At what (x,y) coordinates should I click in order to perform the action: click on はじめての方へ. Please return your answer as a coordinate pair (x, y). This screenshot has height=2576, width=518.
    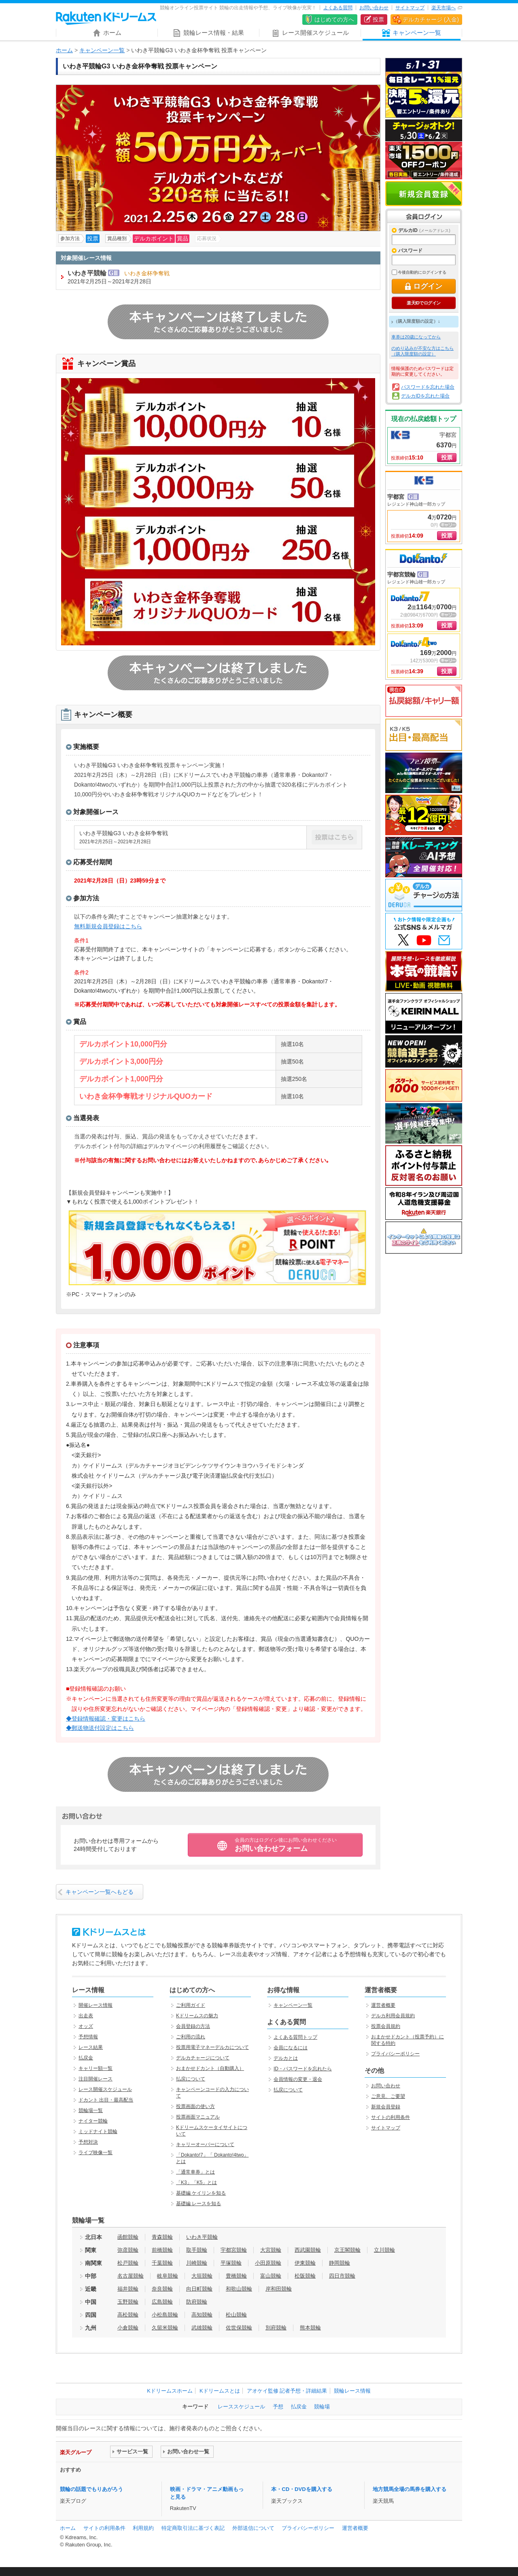
    Looking at the image, I should click on (334, 19).